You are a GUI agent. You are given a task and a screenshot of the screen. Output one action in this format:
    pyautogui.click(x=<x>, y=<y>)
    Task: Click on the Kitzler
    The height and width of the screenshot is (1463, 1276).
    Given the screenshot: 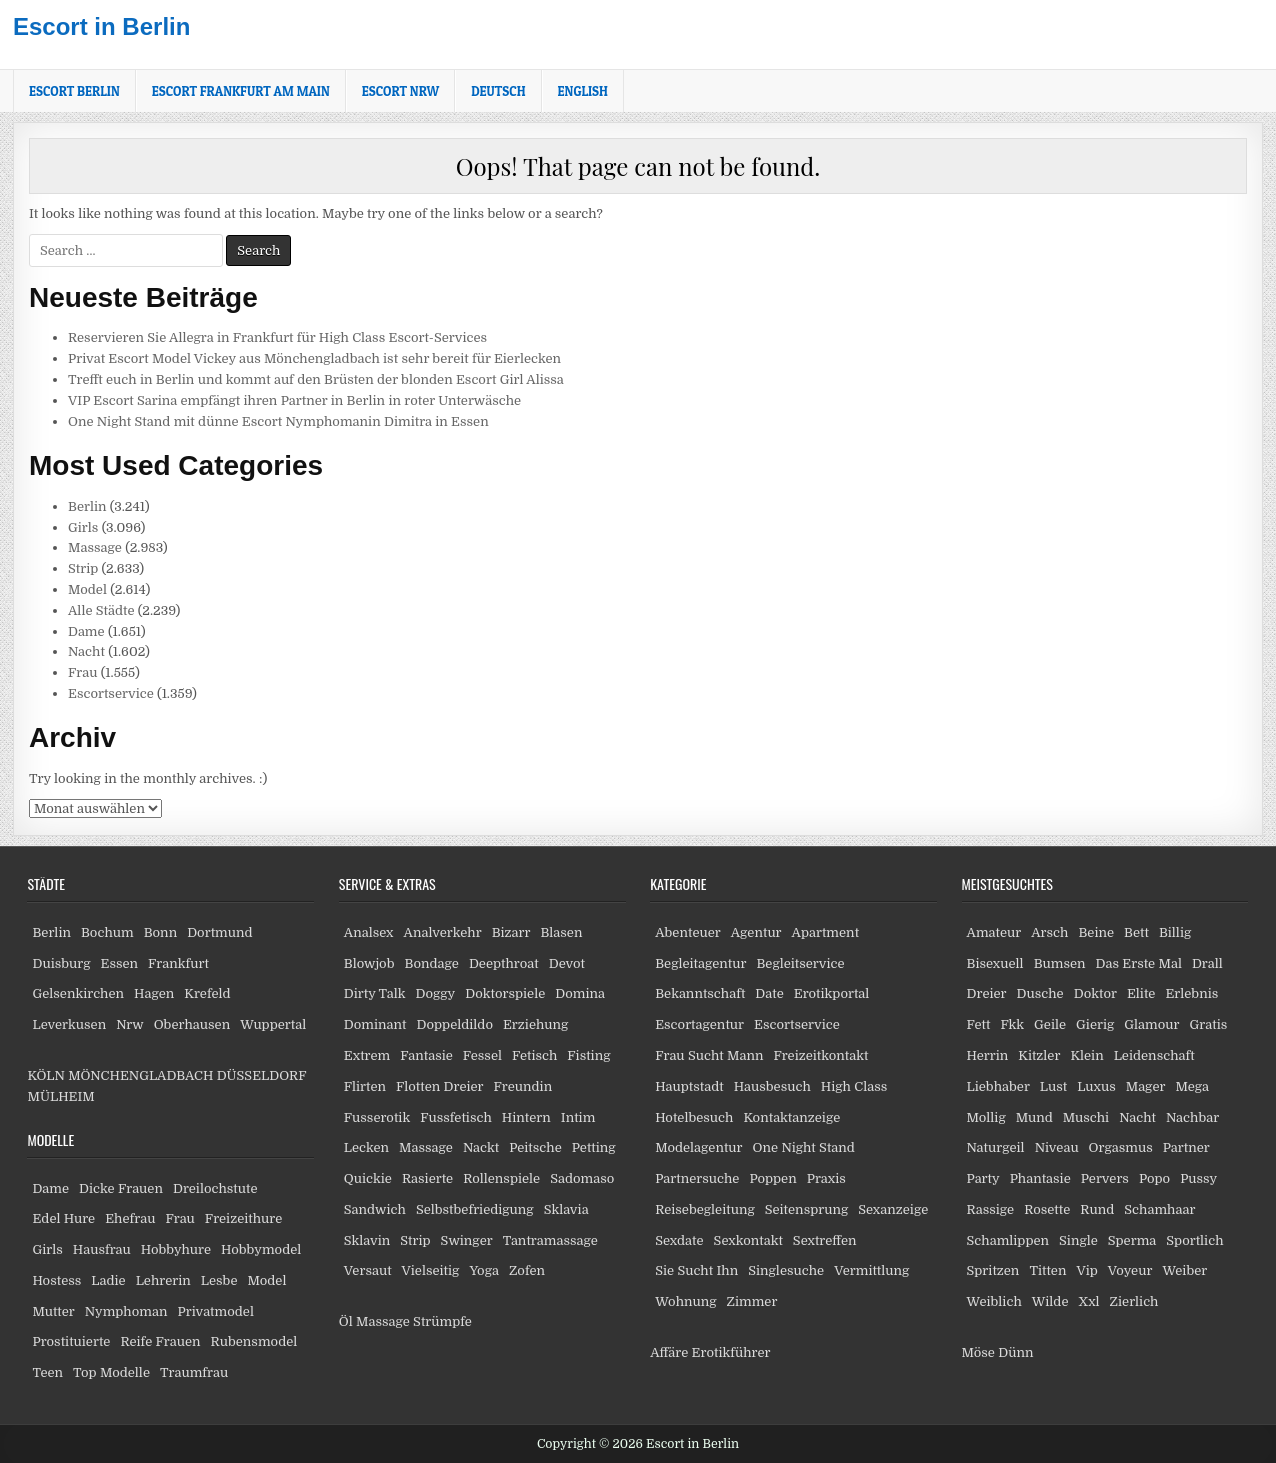 What is the action you would take?
    pyautogui.click(x=1039, y=1055)
    